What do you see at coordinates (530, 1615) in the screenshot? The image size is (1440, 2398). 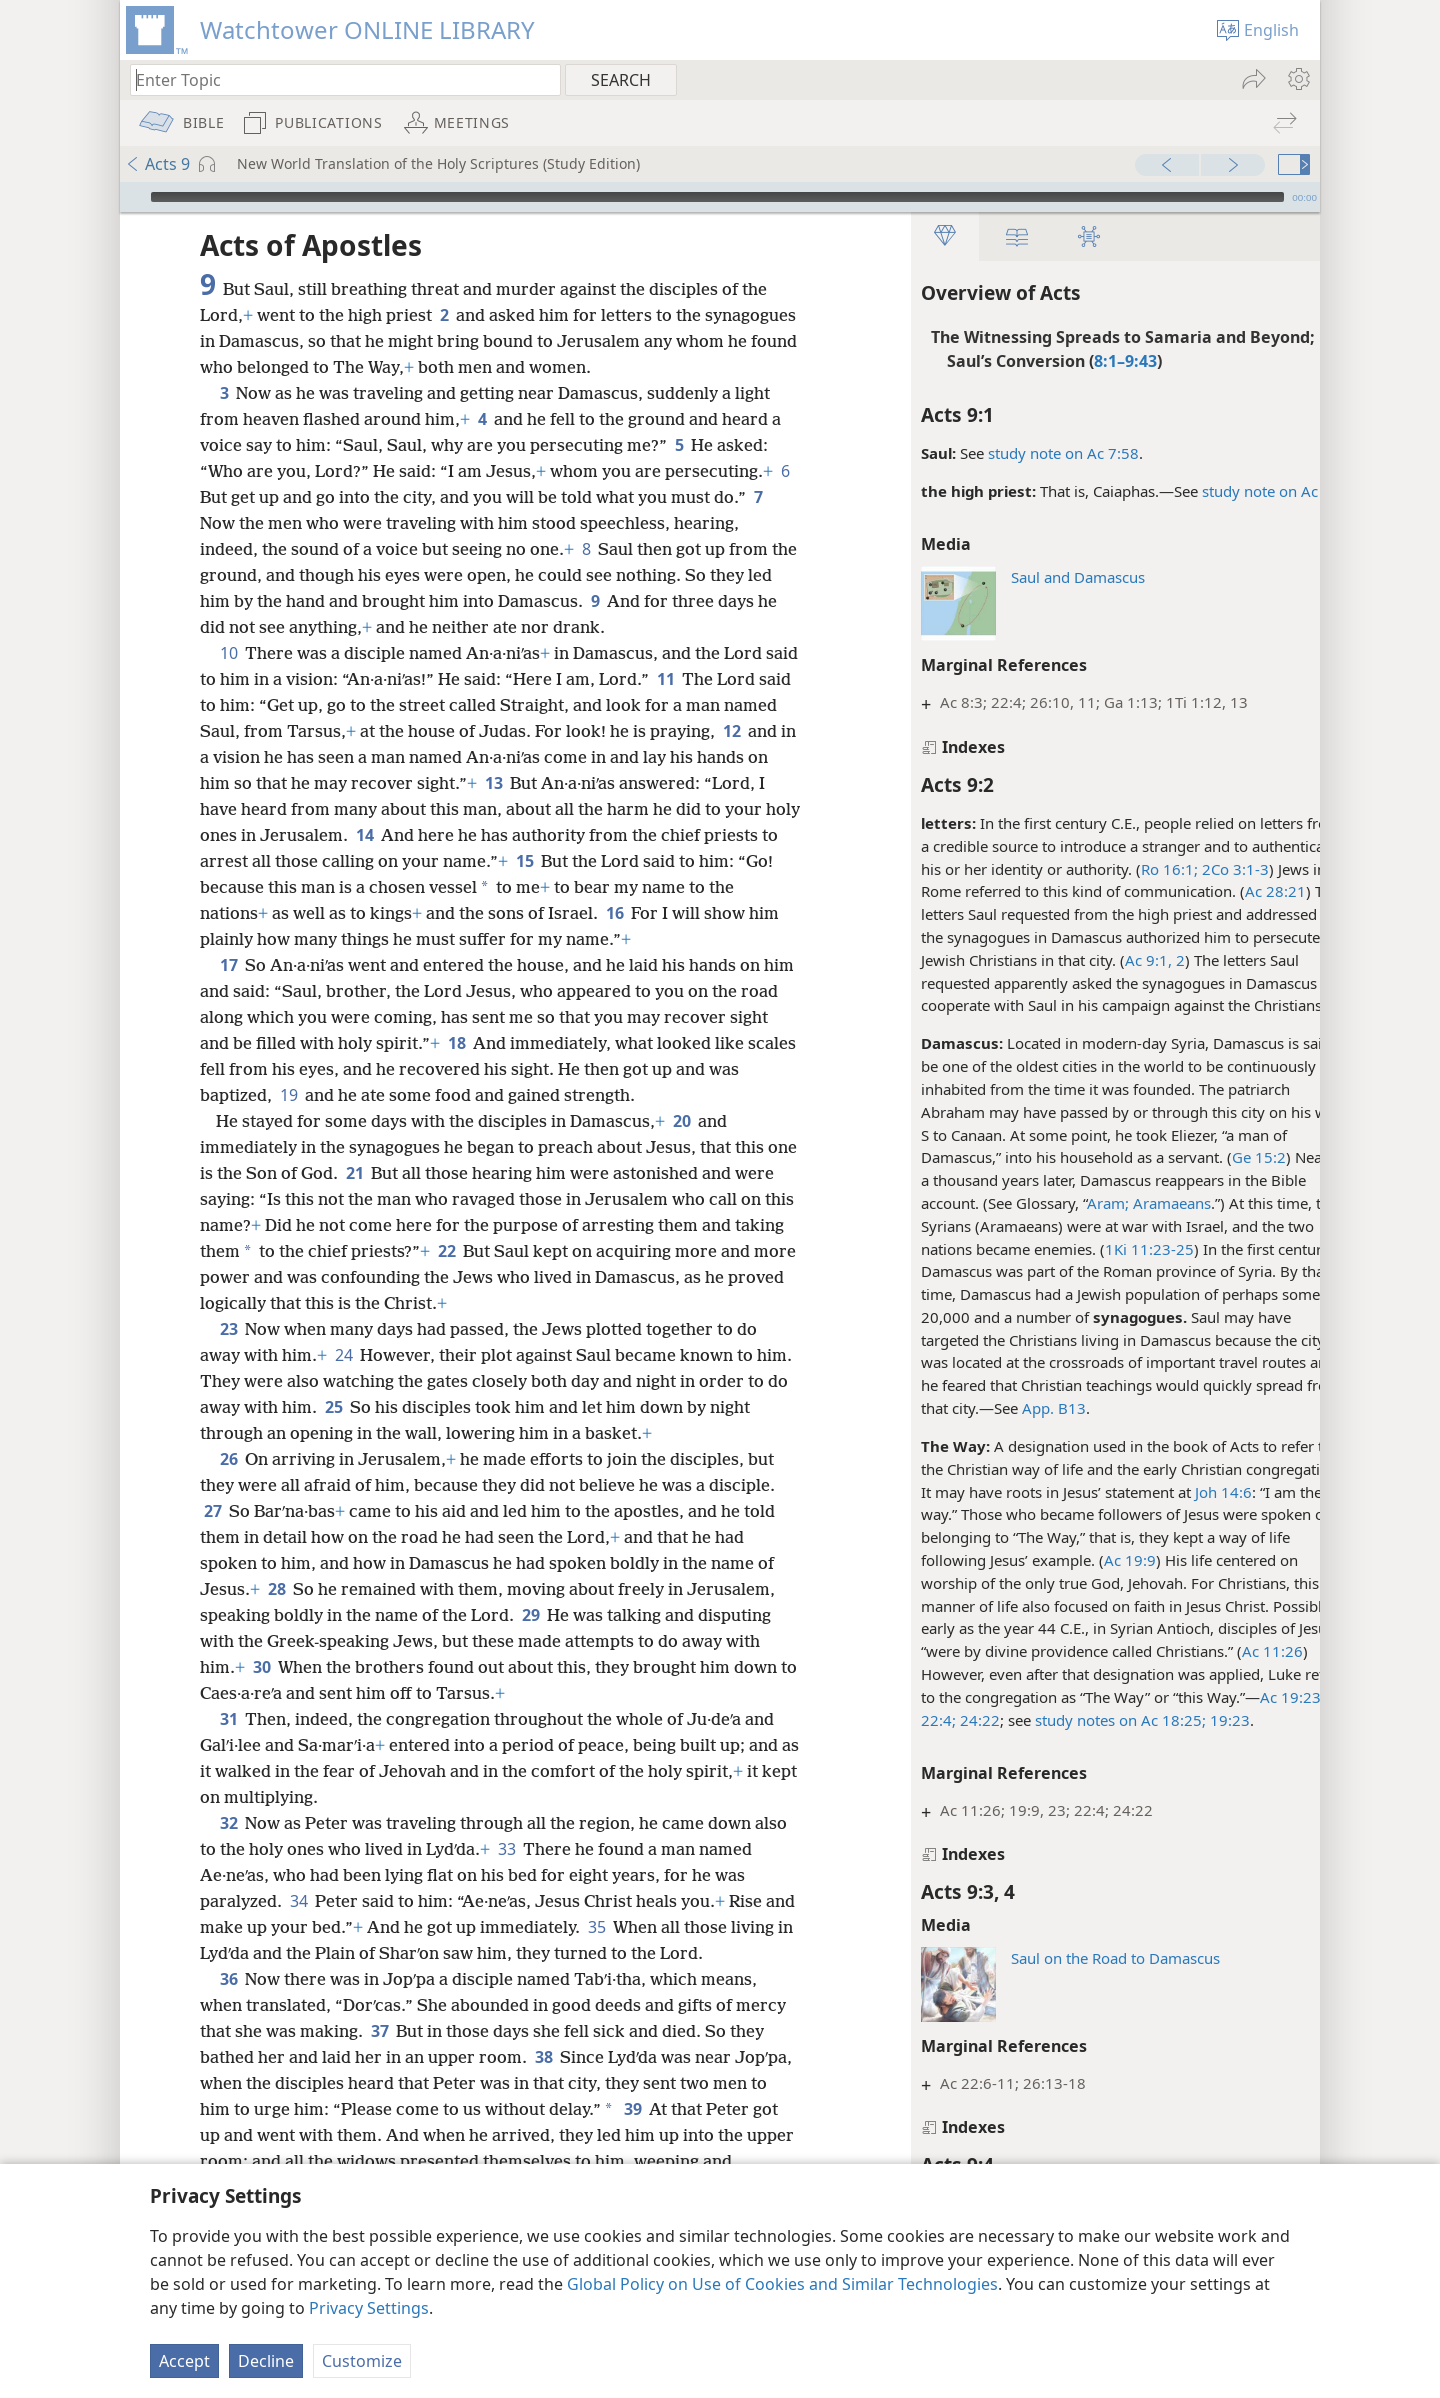 I see `29` at bounding box center [530, 1615].